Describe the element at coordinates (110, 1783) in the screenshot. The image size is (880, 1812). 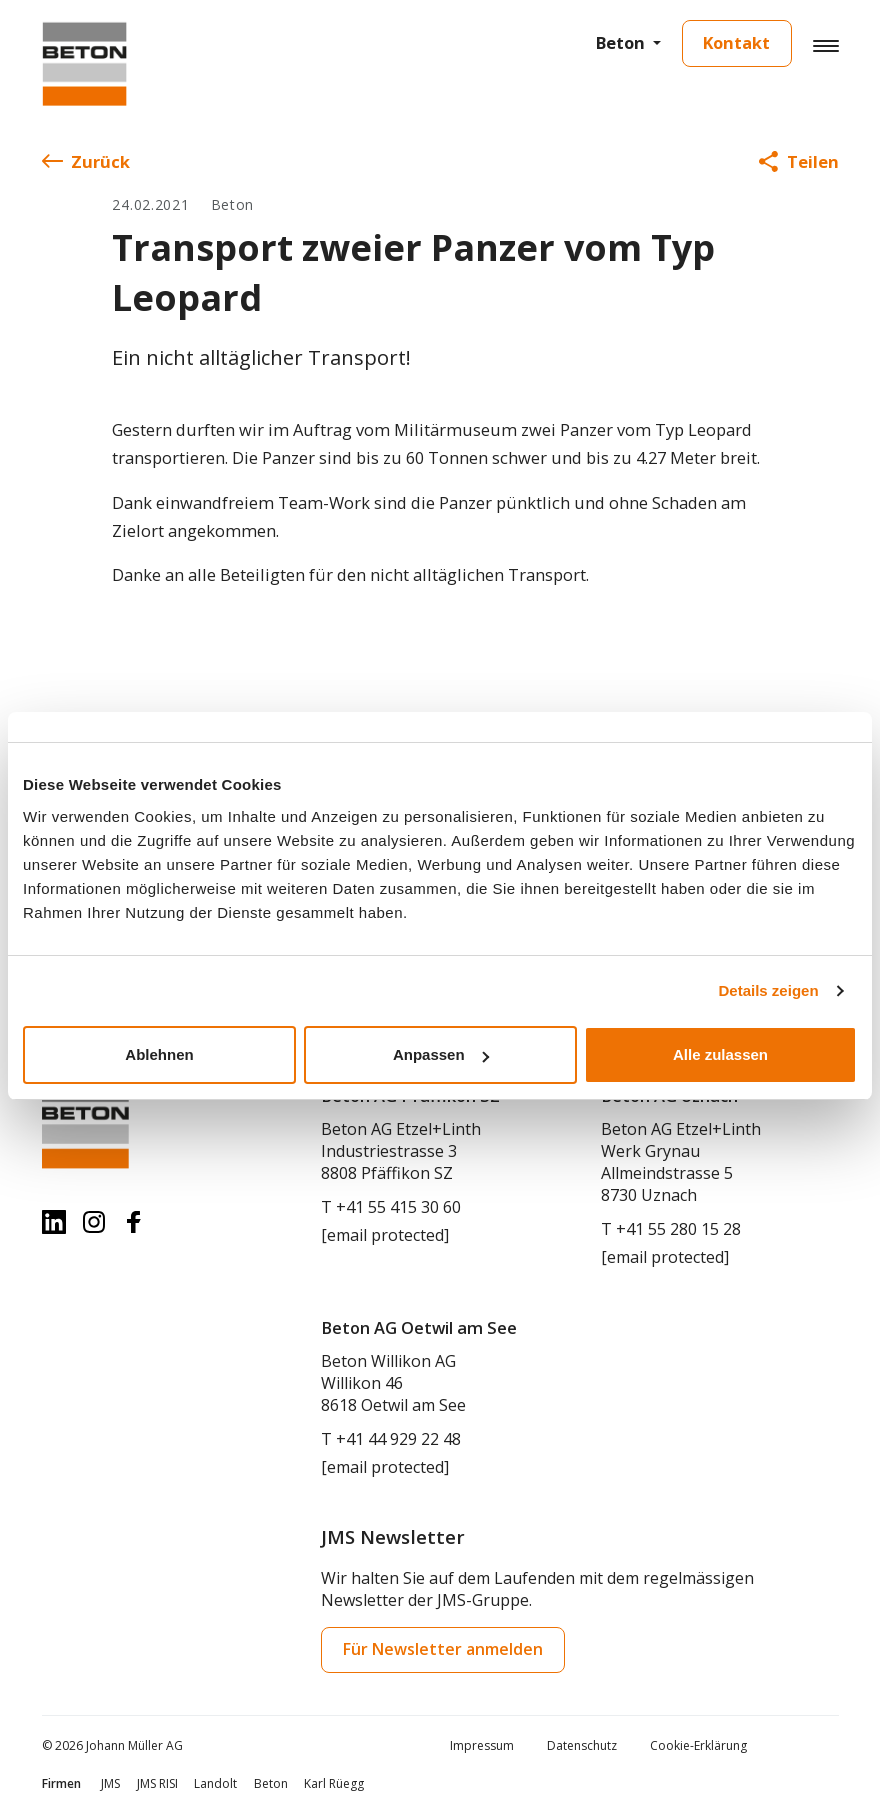
I see `JMS` at that location.